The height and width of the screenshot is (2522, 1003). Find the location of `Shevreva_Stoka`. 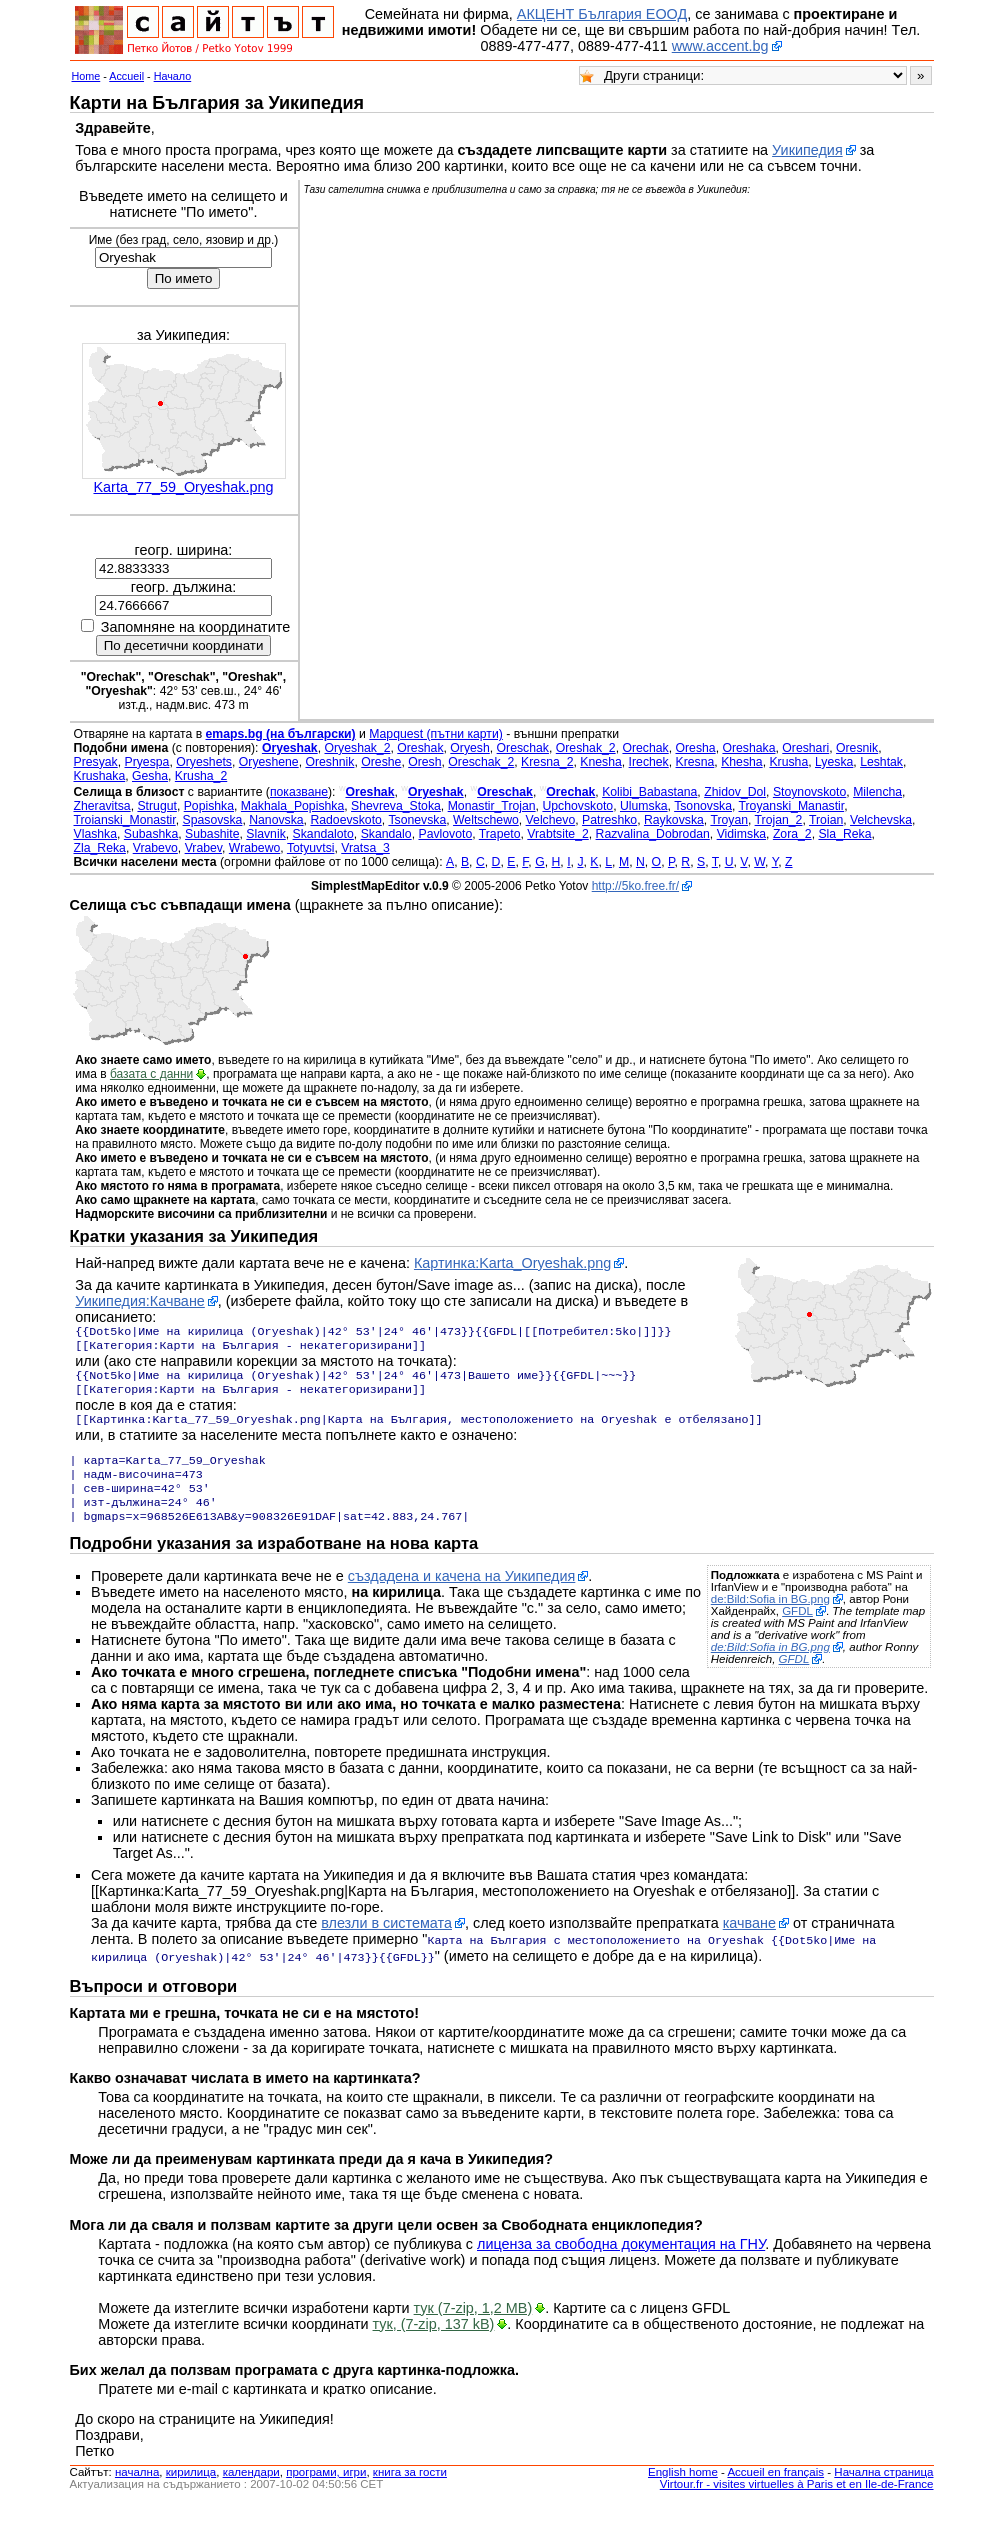

Shevreva_Stoka is located at coordinates (396, 806).